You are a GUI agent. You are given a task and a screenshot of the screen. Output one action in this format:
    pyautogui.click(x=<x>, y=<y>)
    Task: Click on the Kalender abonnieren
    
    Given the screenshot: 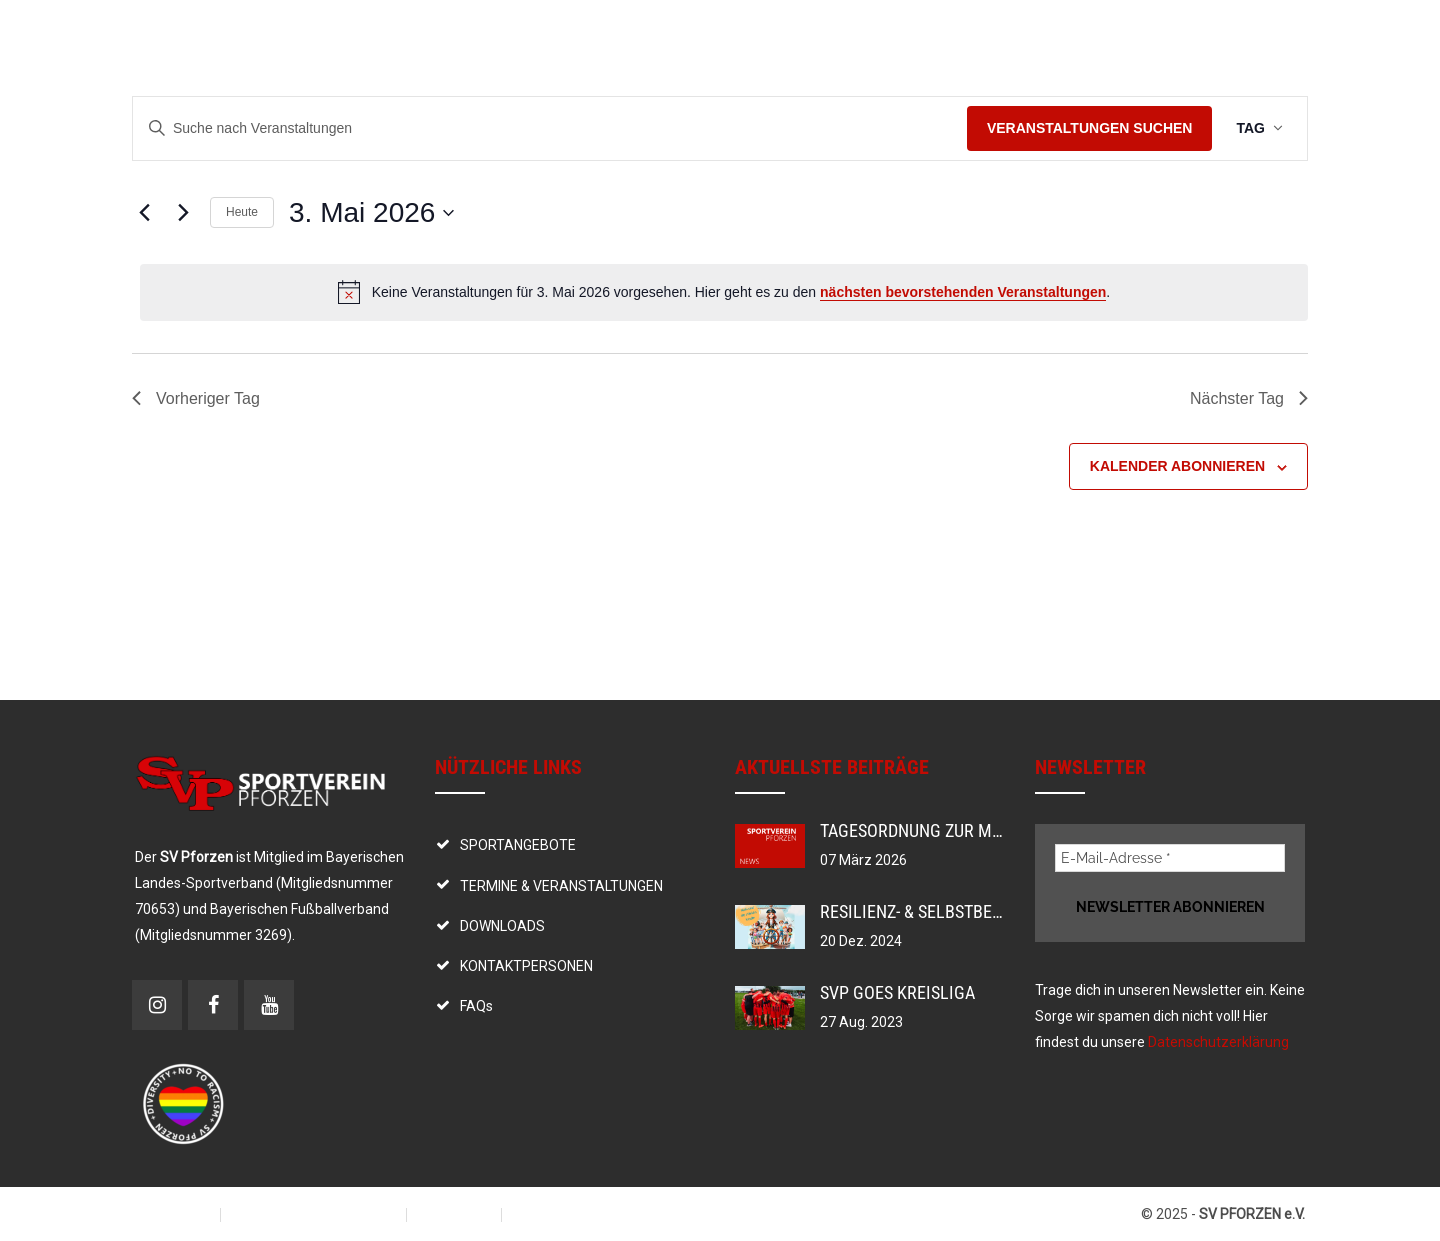 What is the action you would take?
    pyautogui.click(x=1177, y=466)
    